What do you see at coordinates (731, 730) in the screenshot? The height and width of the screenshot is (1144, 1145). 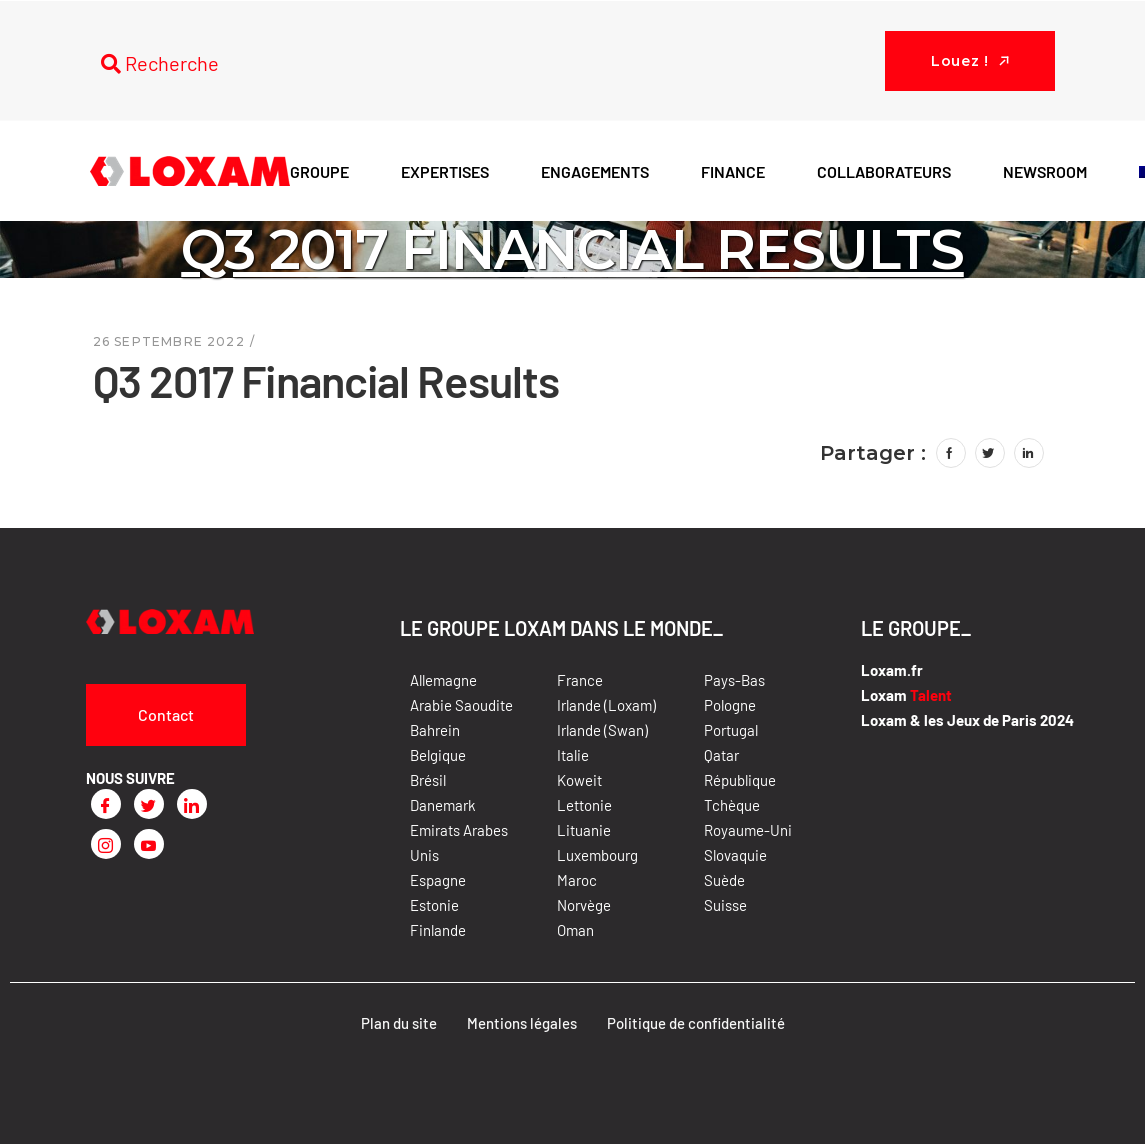 I see `Portugal` at bounding box center [731, 730].